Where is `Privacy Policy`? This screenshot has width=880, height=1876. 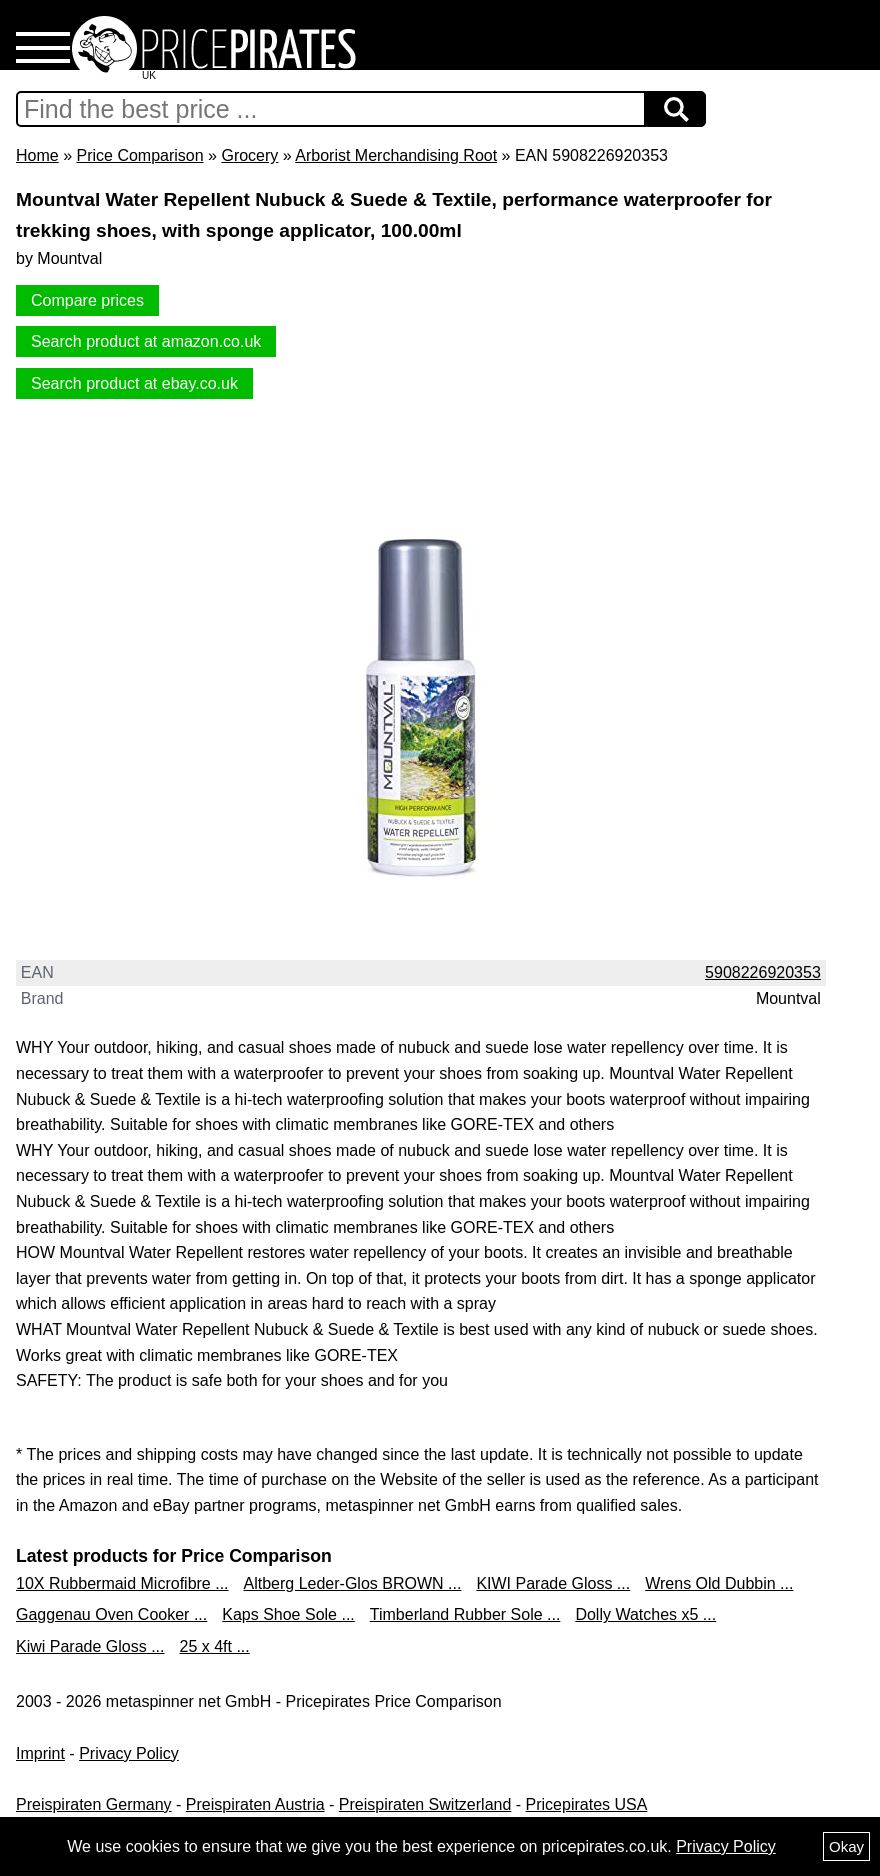 Privacy Policy is located at coordinates (129, 1753).